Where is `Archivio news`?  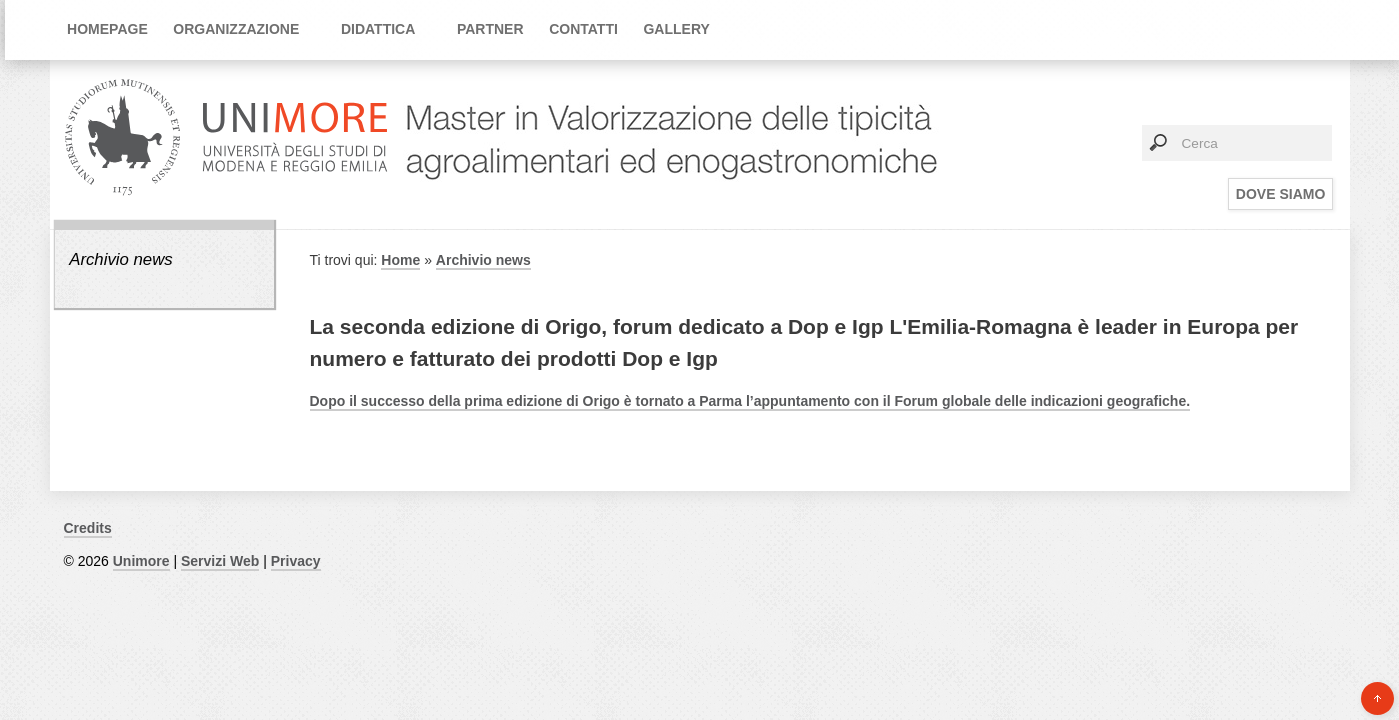 Archivio news is located at coordinates (121, 259).